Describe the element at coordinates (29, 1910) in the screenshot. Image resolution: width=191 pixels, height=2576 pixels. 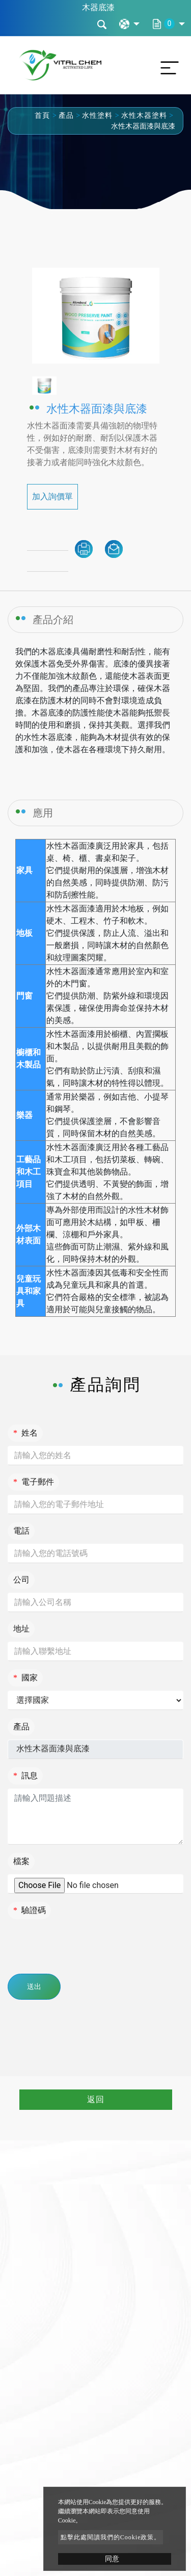
I see `驗證碼` at that location.